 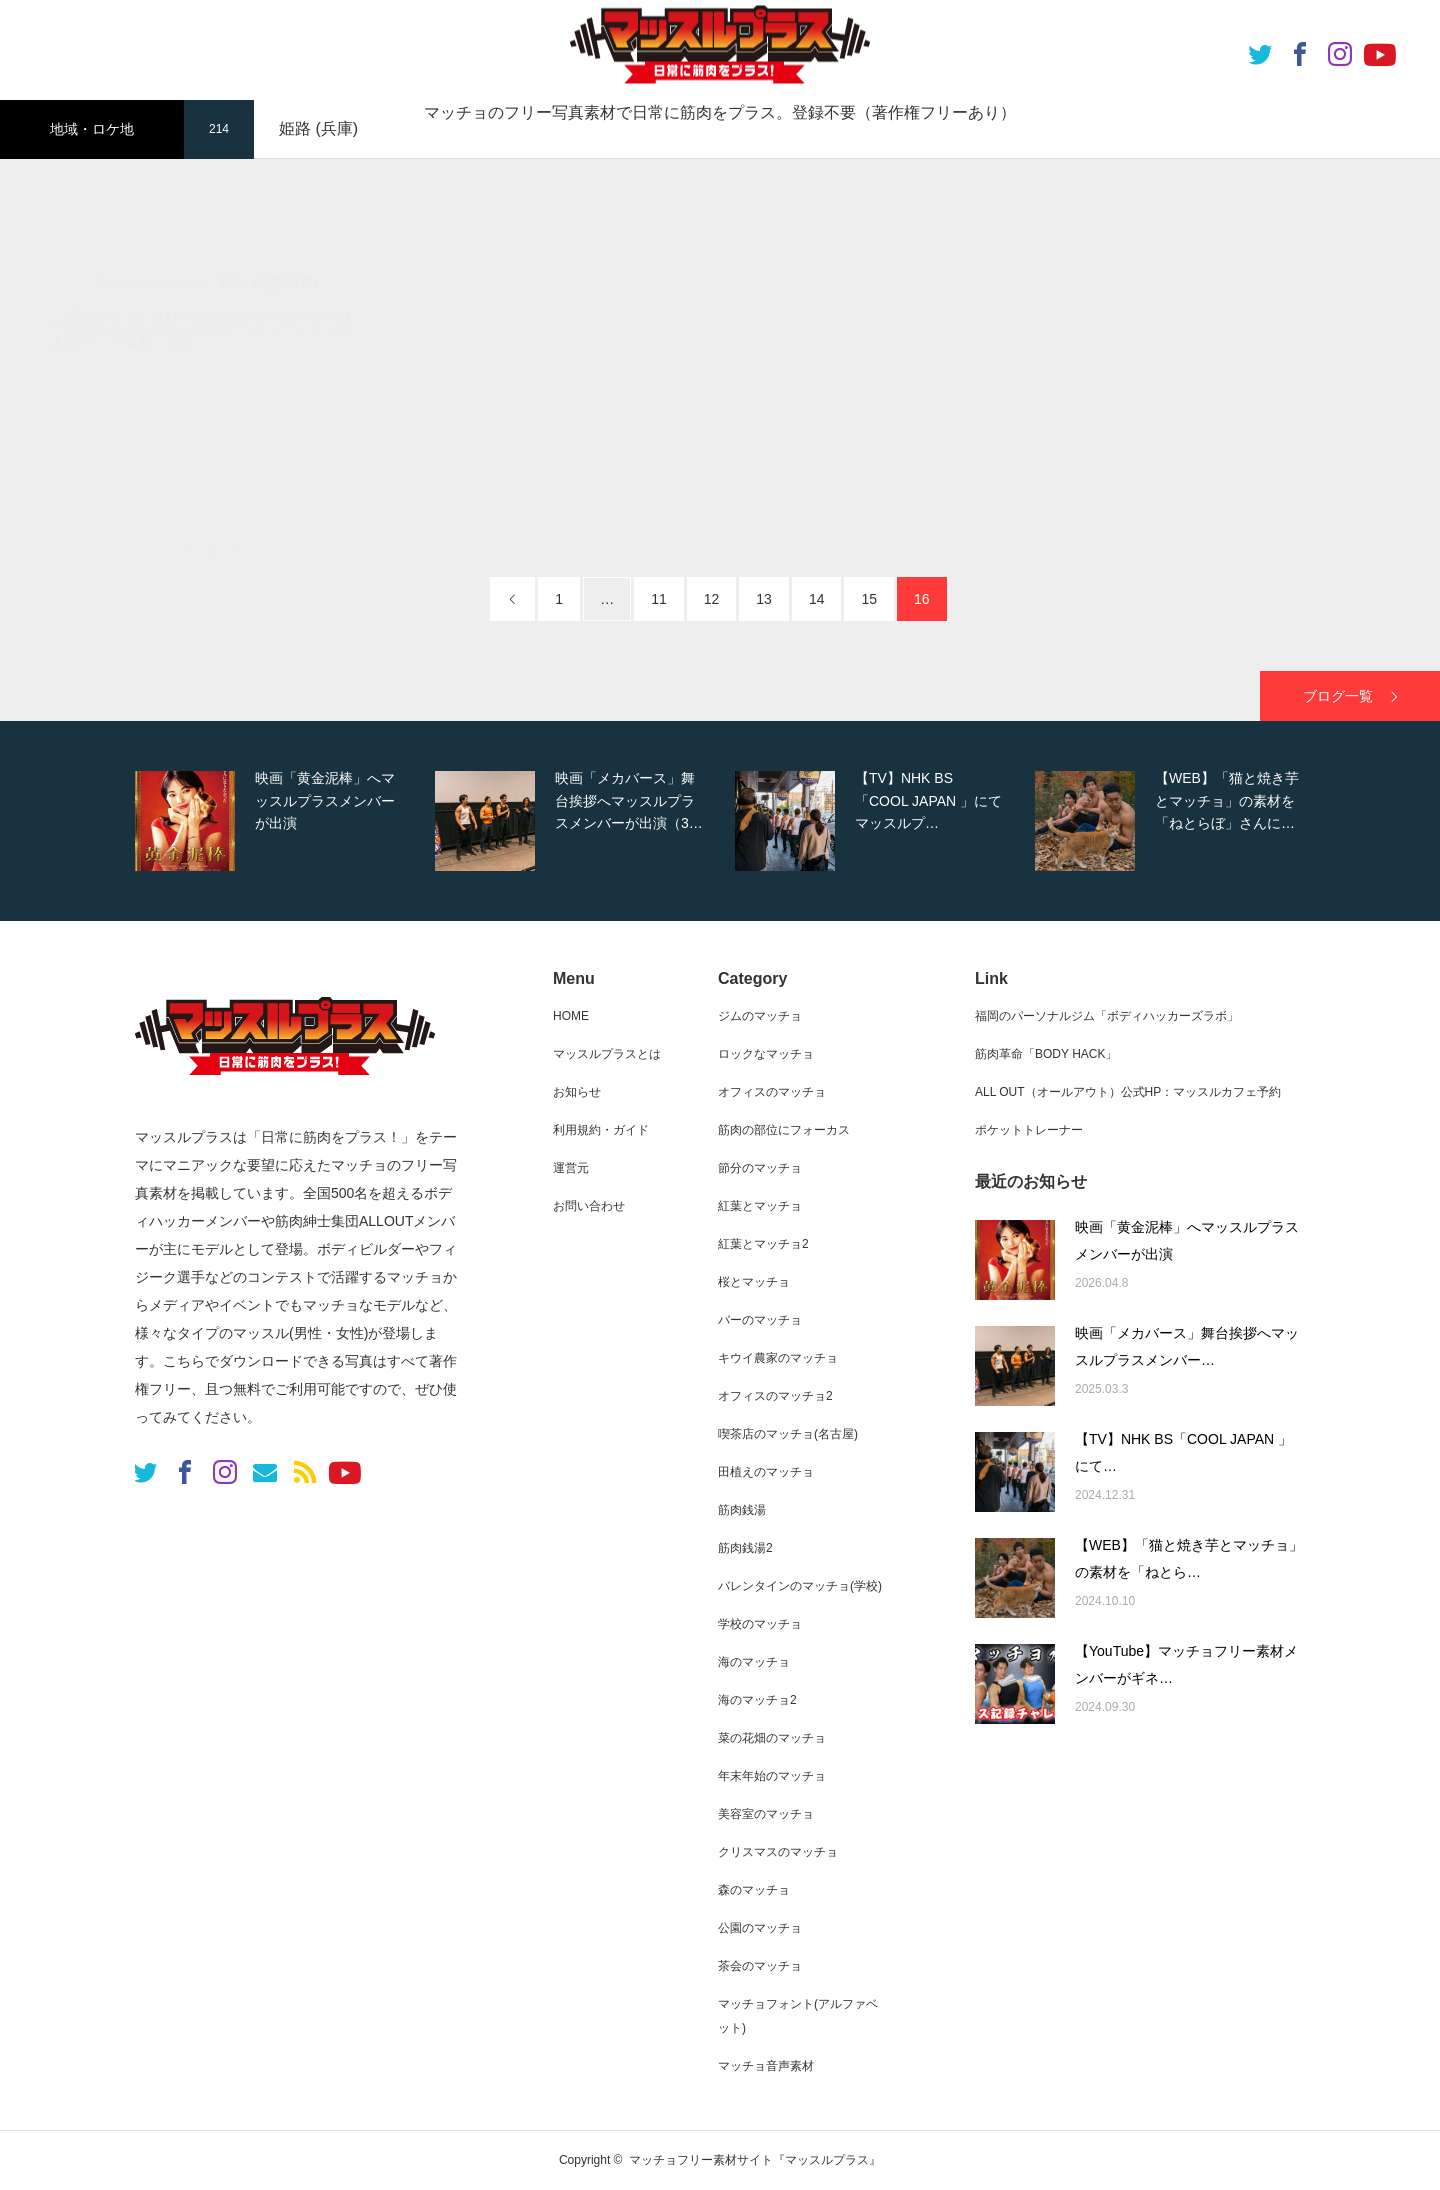 What do you see at coordinates (1183, 1452) in the screenshot?
I see `【TV】NHK BS「COOL JAPAN 」にて…` at bounding box center [1183, 1452].